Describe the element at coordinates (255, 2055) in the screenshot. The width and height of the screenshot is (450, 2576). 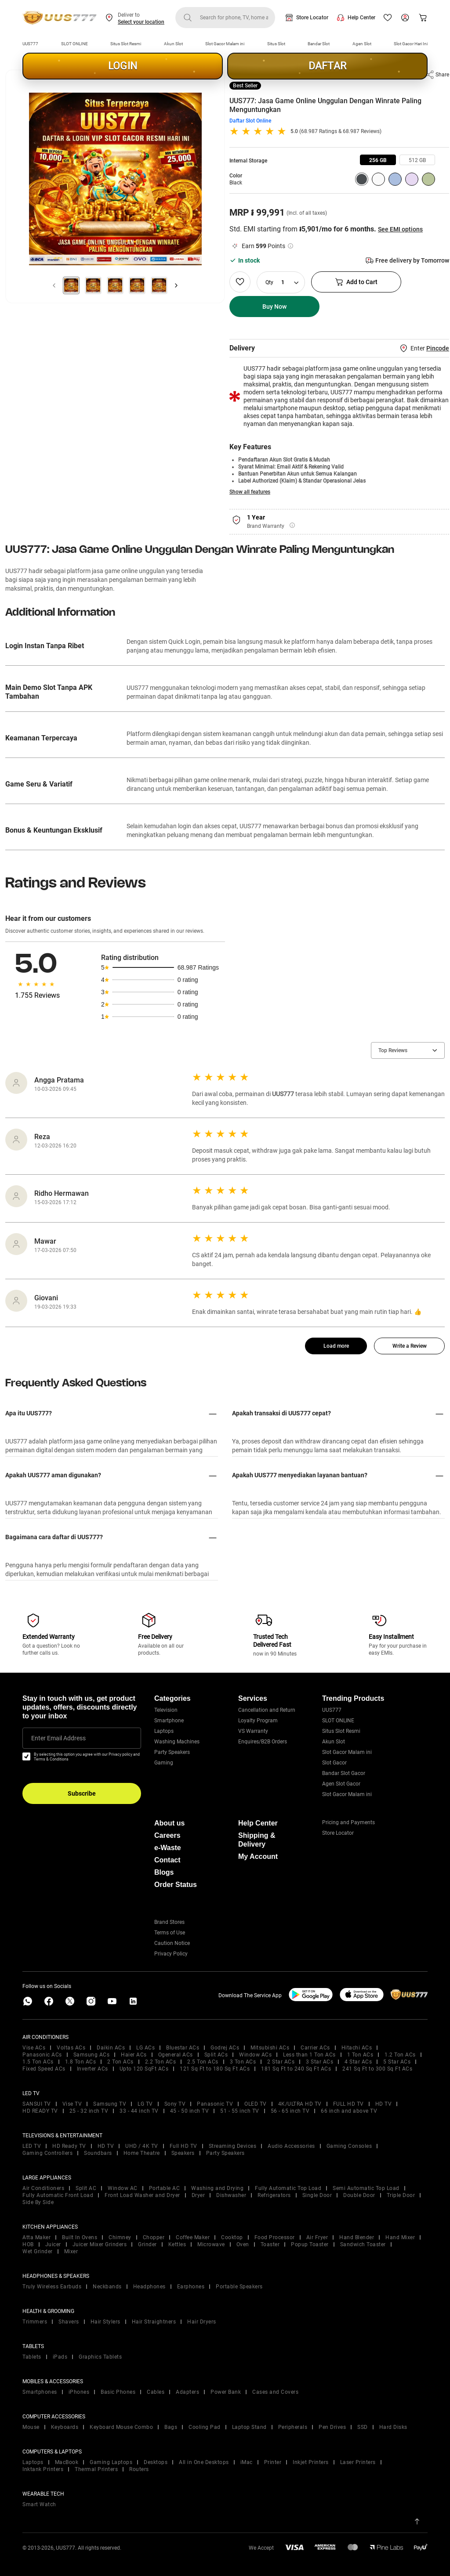
I see `Window ACs` at that location.